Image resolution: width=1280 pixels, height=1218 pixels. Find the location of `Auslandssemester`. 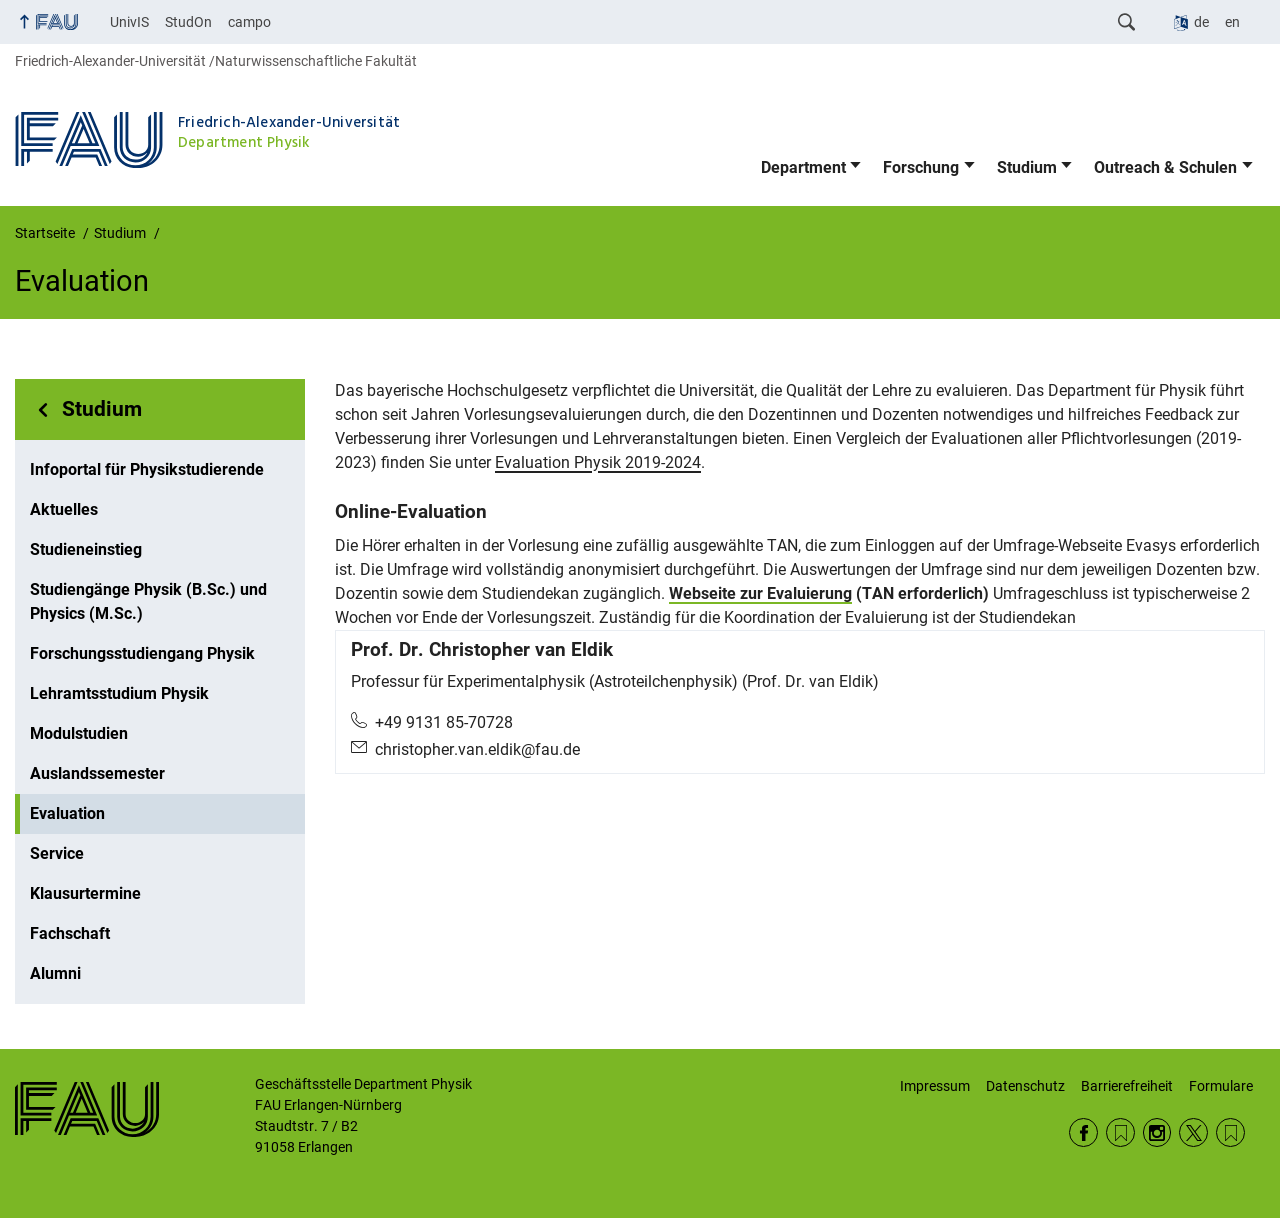

Auslandssemester is located at coordinates (97, 773).